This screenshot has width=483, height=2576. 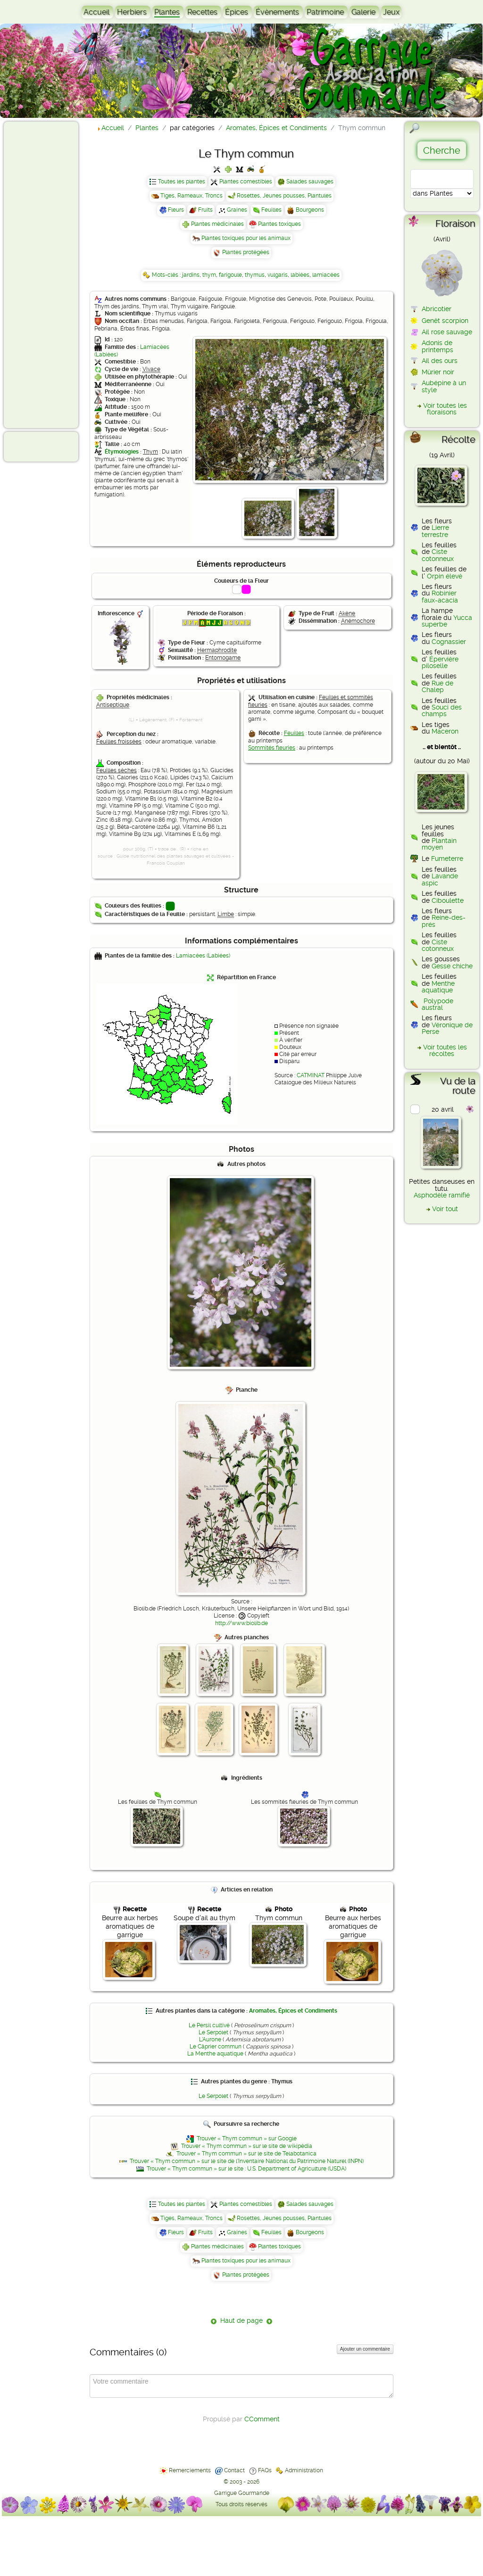 I want to click on thym, so click(x=209, y=275).